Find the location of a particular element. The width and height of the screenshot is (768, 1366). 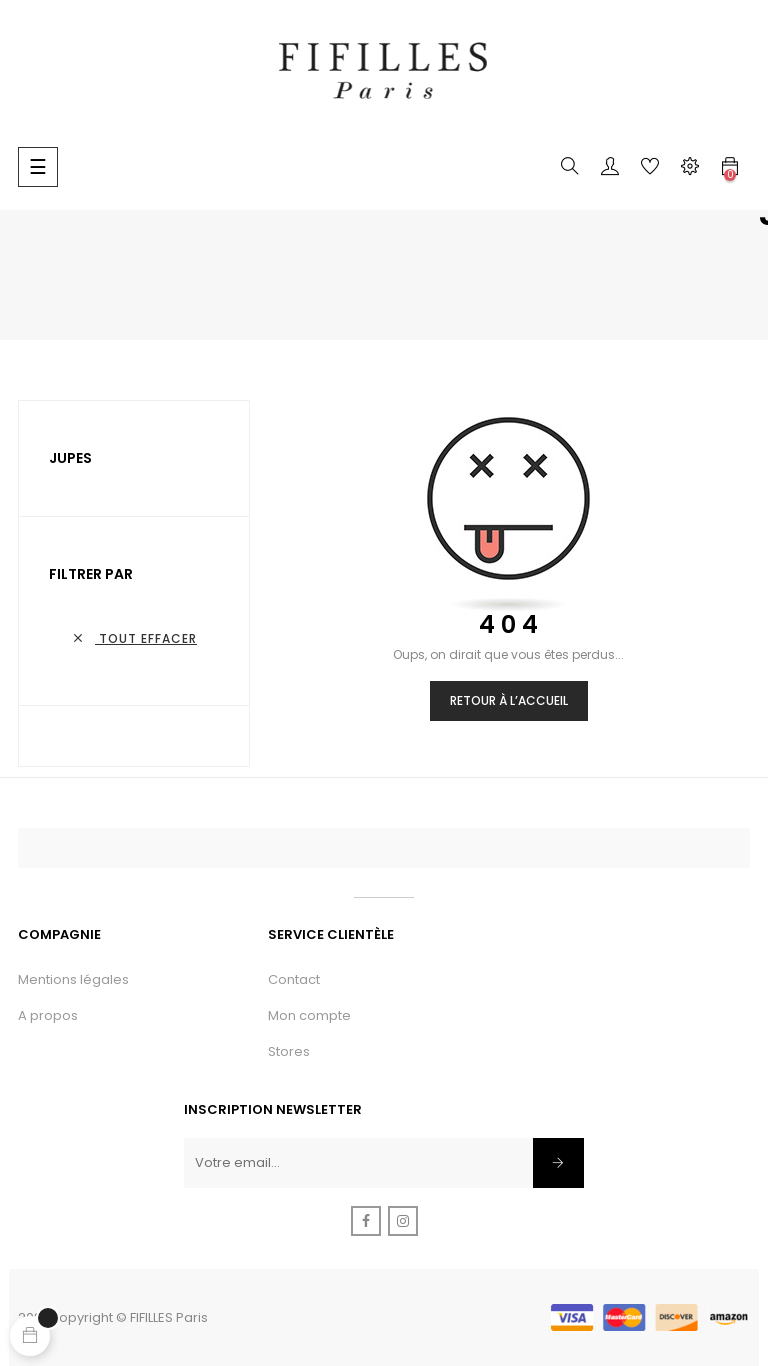

Mon compte is located at coordinates (309, 1015).